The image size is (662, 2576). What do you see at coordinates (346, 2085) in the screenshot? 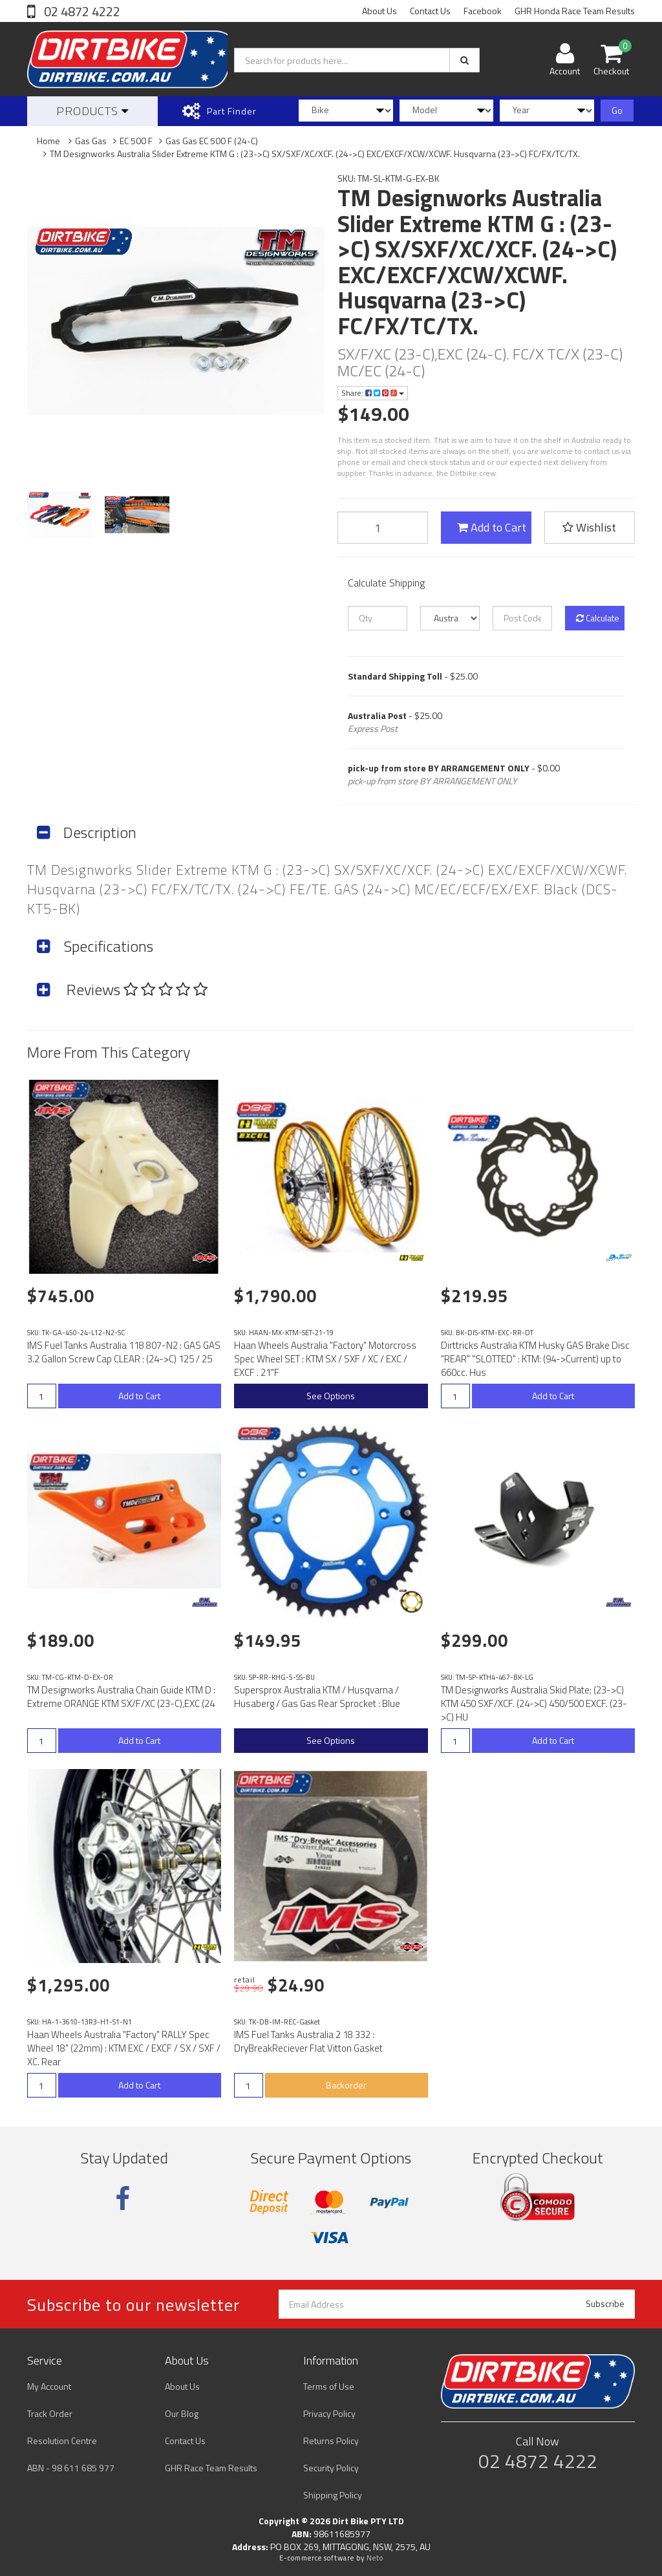
I see `Backorder` at bounding box center [346, 2085].